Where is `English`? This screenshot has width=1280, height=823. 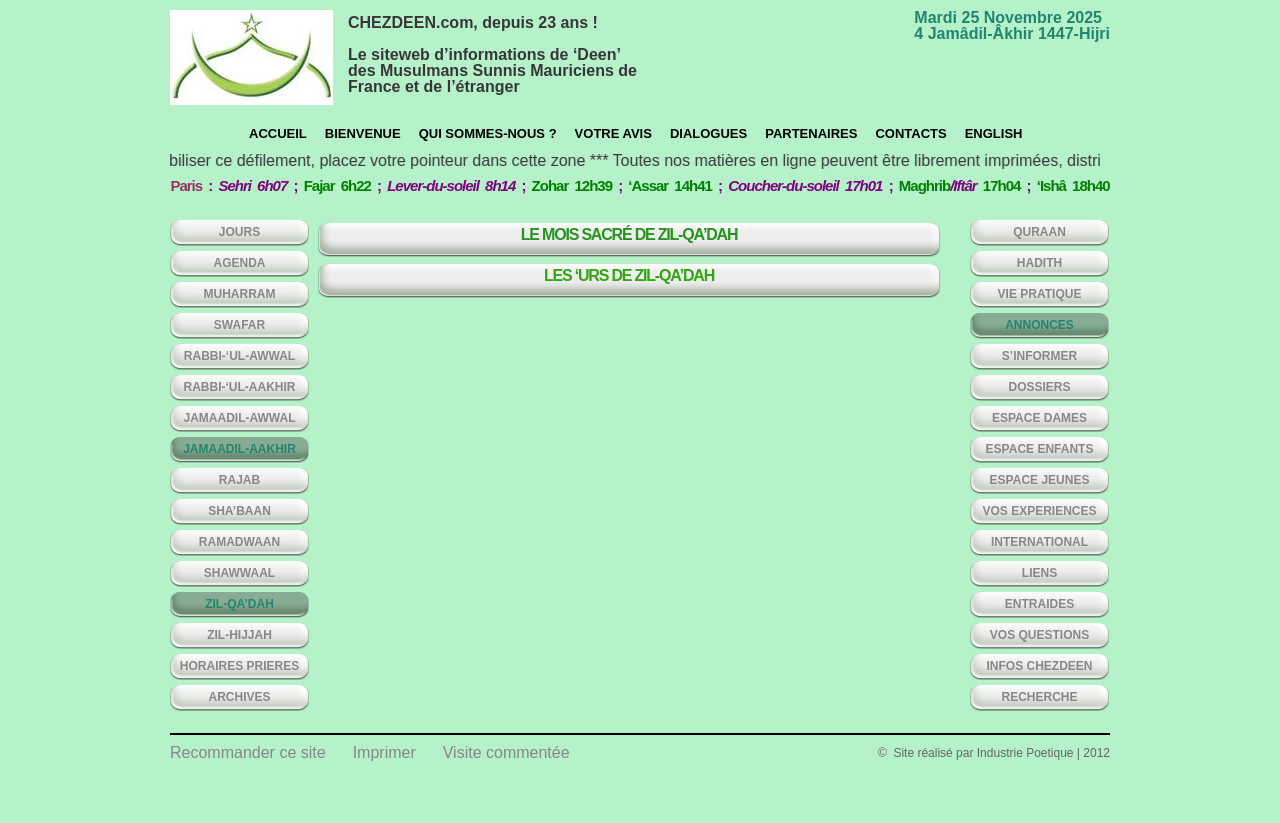 English is located at coordinates (994, 133).